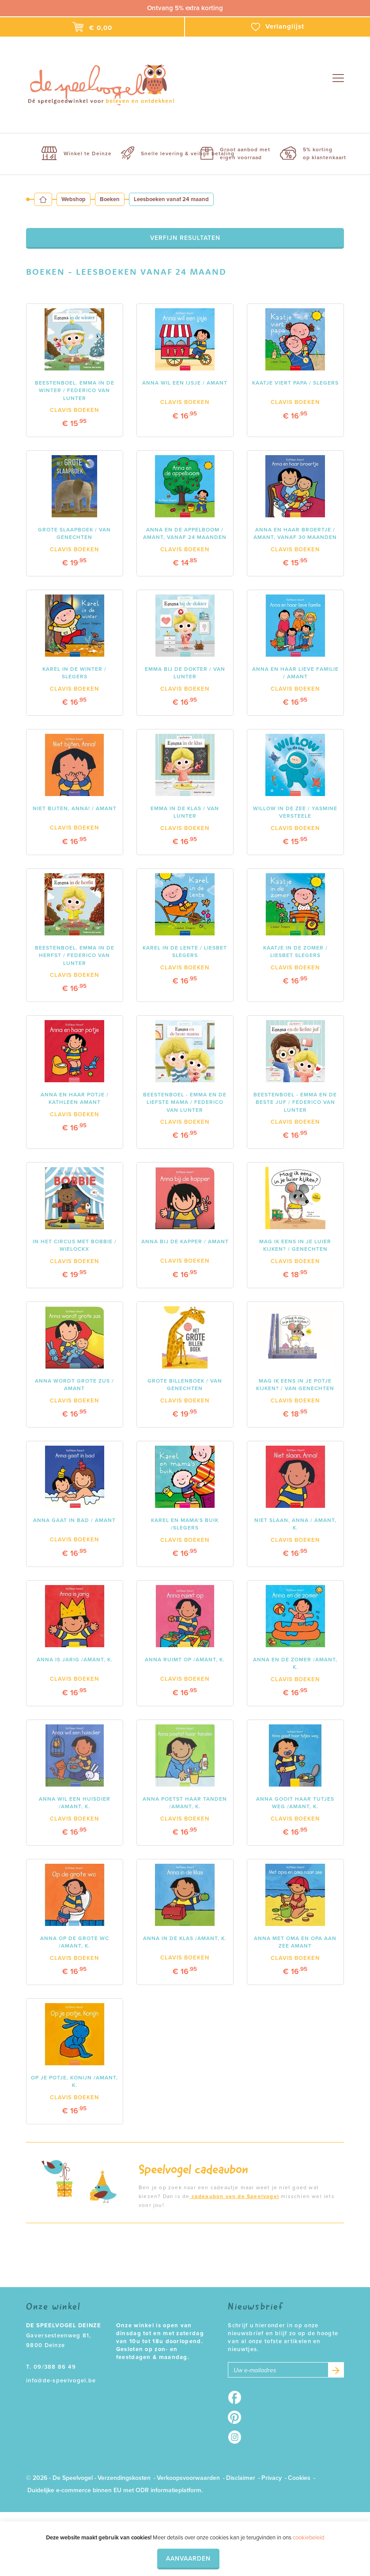  I want to click on cookiebeleid, so click(308, 2537).